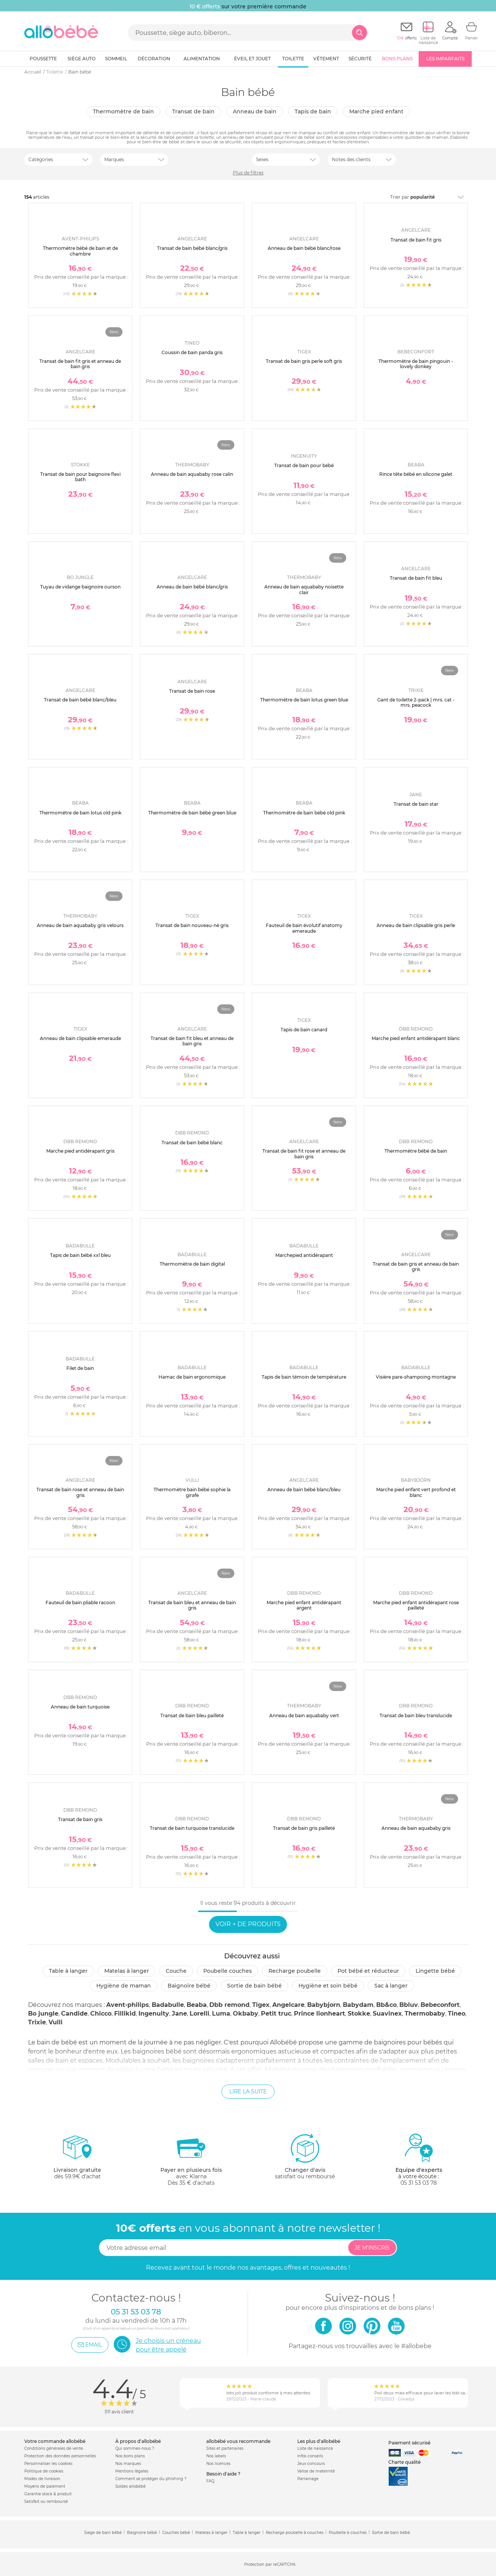  I want to click on Transat de bain fit gris et anneau de bain gris, so click(80, 363).